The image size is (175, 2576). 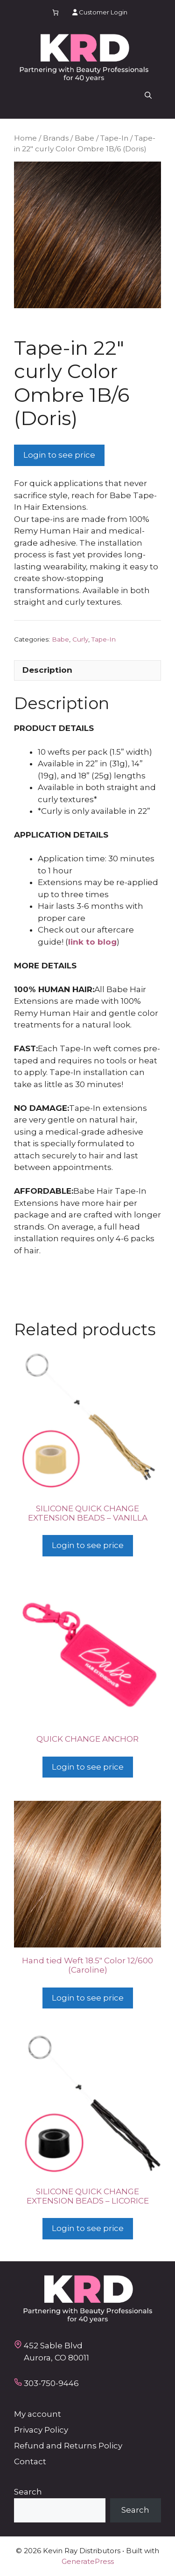 I want to click on Babe, so click(x=84, y=138).